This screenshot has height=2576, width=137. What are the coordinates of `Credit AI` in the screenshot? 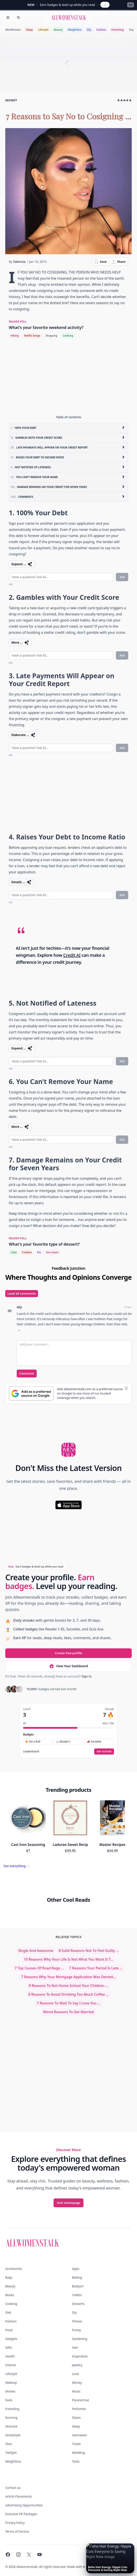 It's located at (72, 955).